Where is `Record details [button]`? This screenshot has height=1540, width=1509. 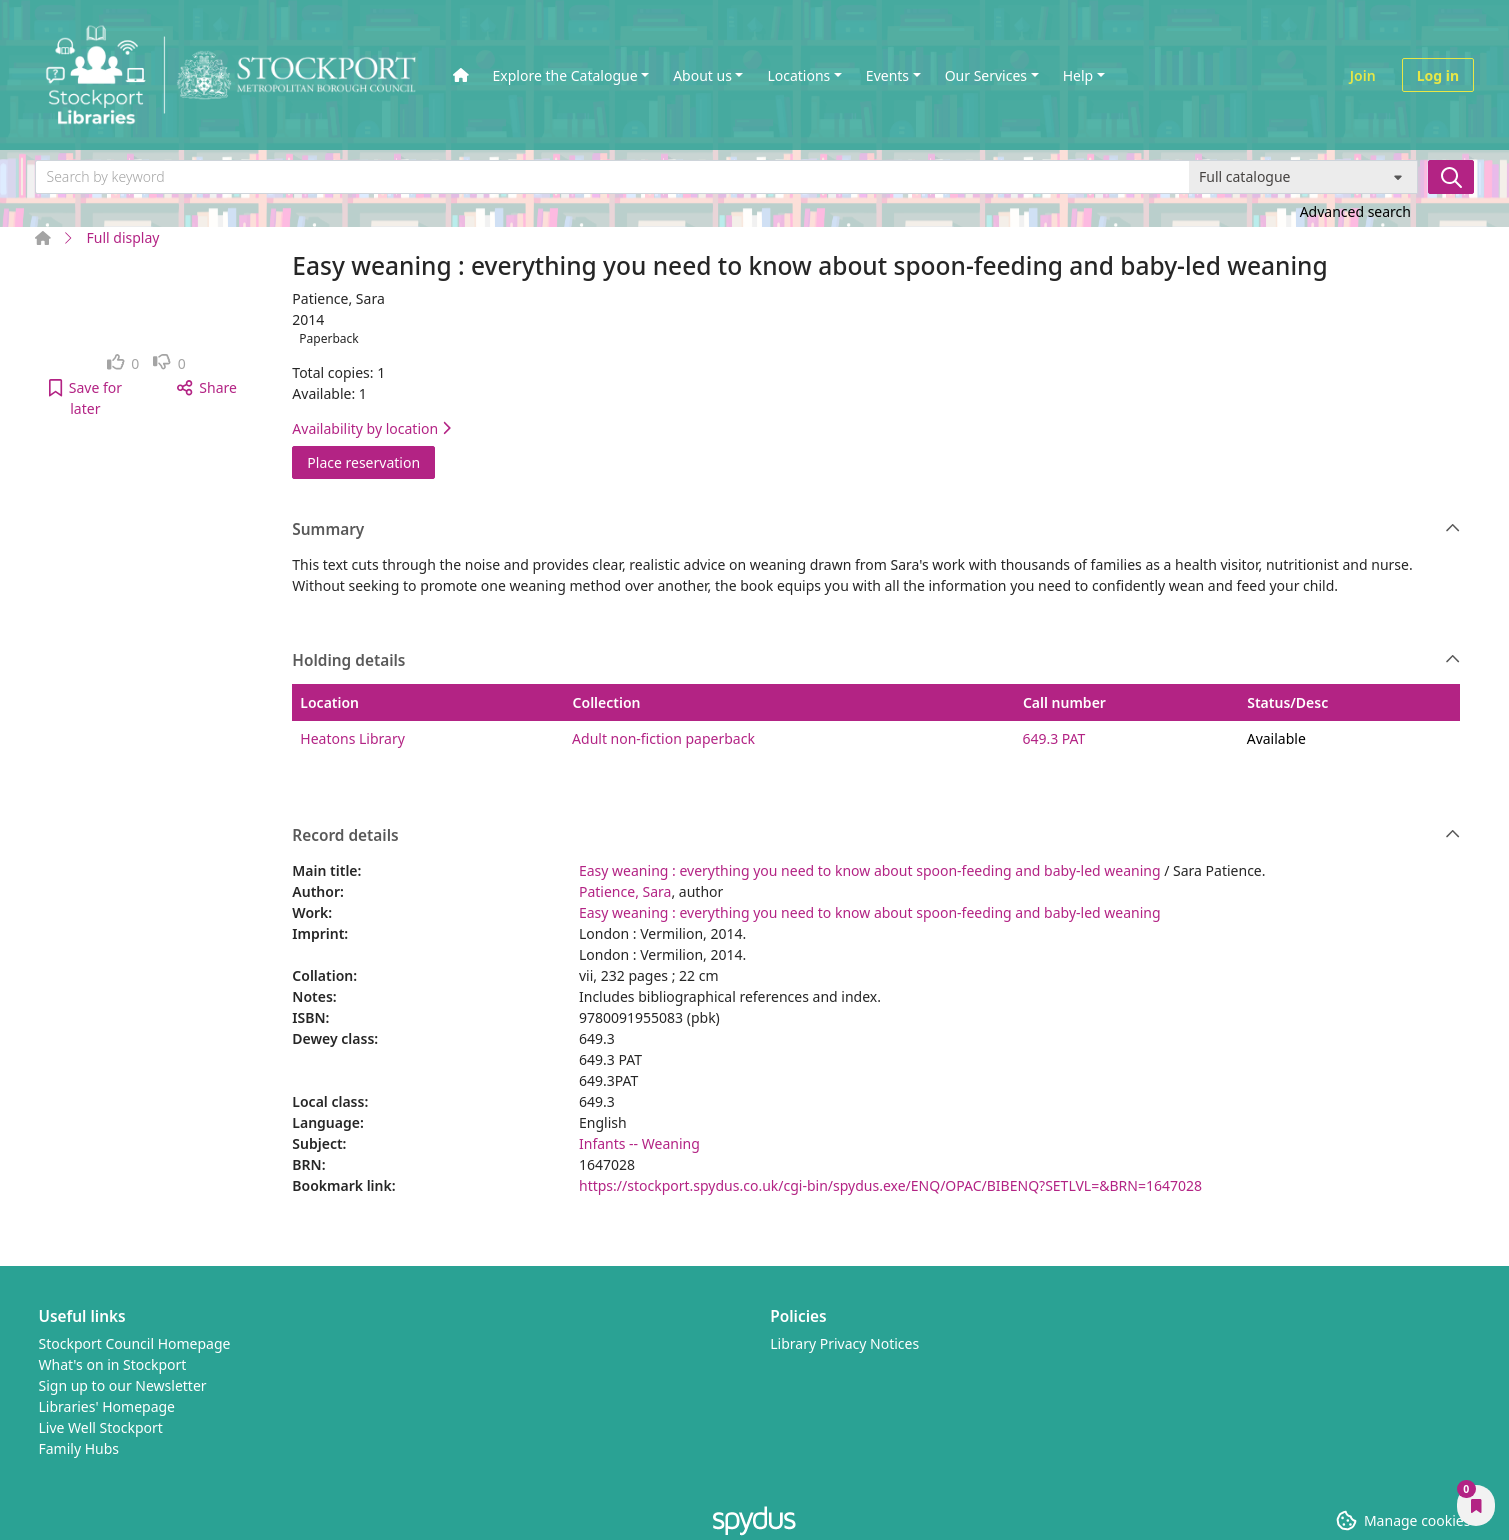 Record details [button] is located at coordinates (876, 836).